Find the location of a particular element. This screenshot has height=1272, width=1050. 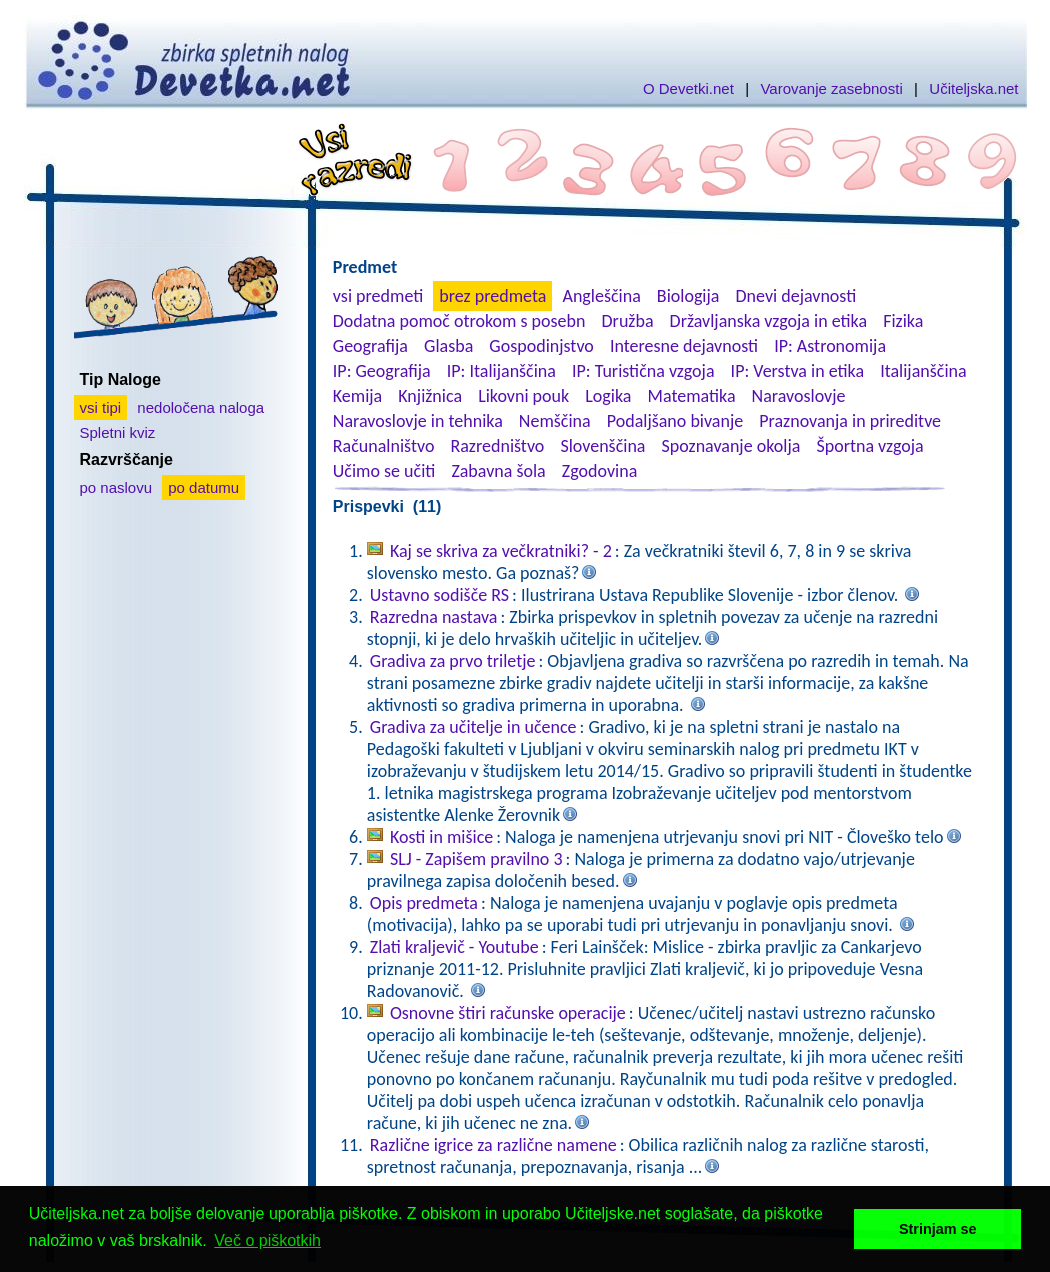

Računalništvo is located at coordinates (384, 446).